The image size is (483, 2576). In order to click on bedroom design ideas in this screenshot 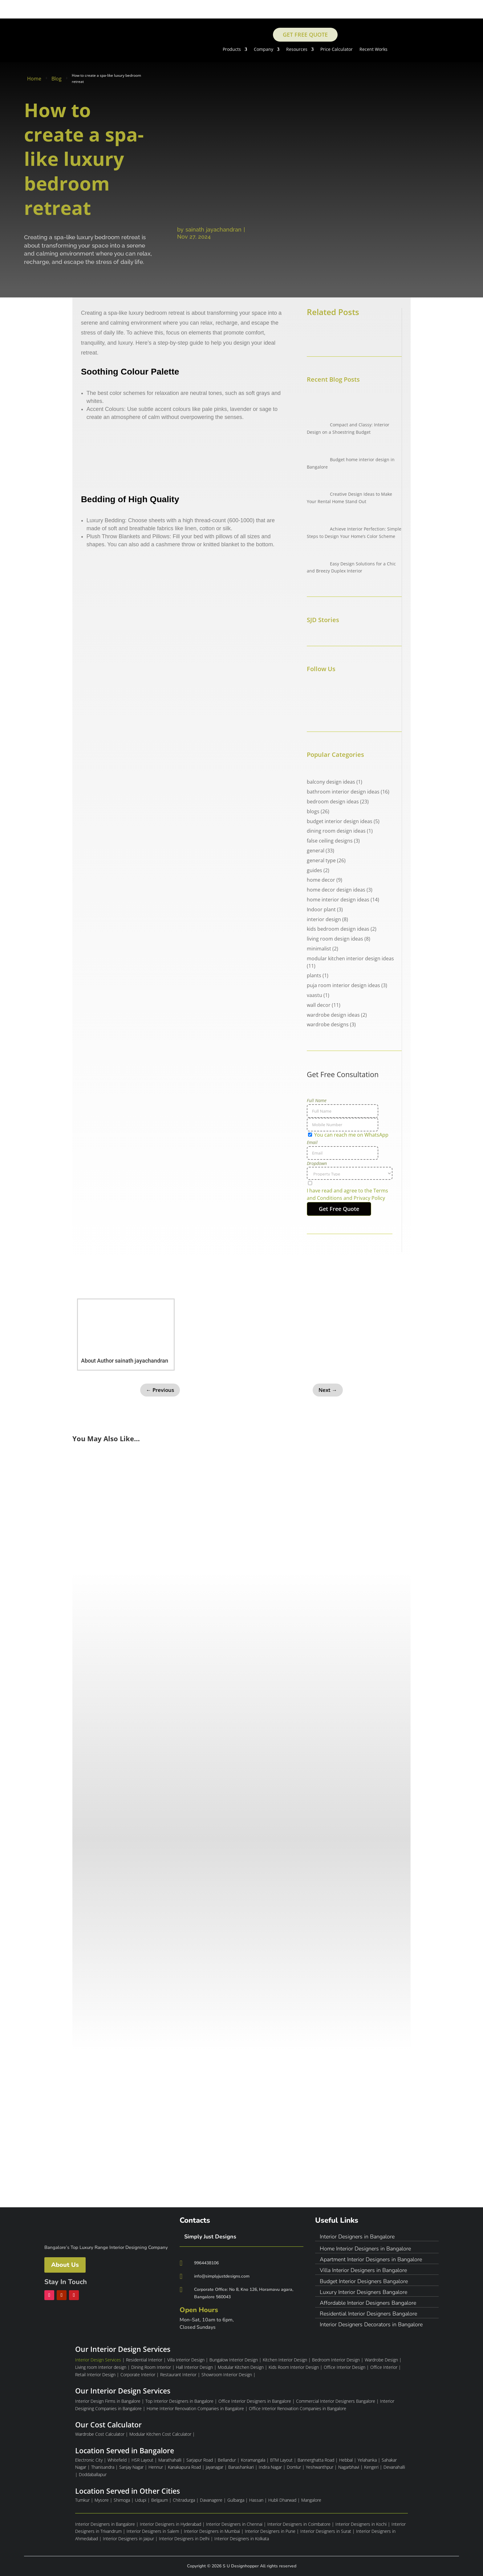, I will do `click(333, 801)`.